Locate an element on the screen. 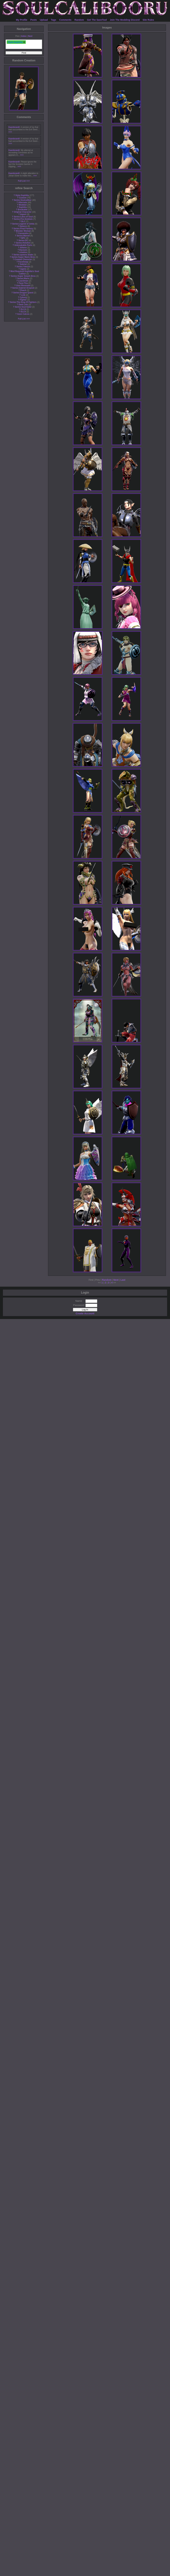 This screenshot has width=170, height=2576. Series:Hololive is located at coordinates (23, 243).